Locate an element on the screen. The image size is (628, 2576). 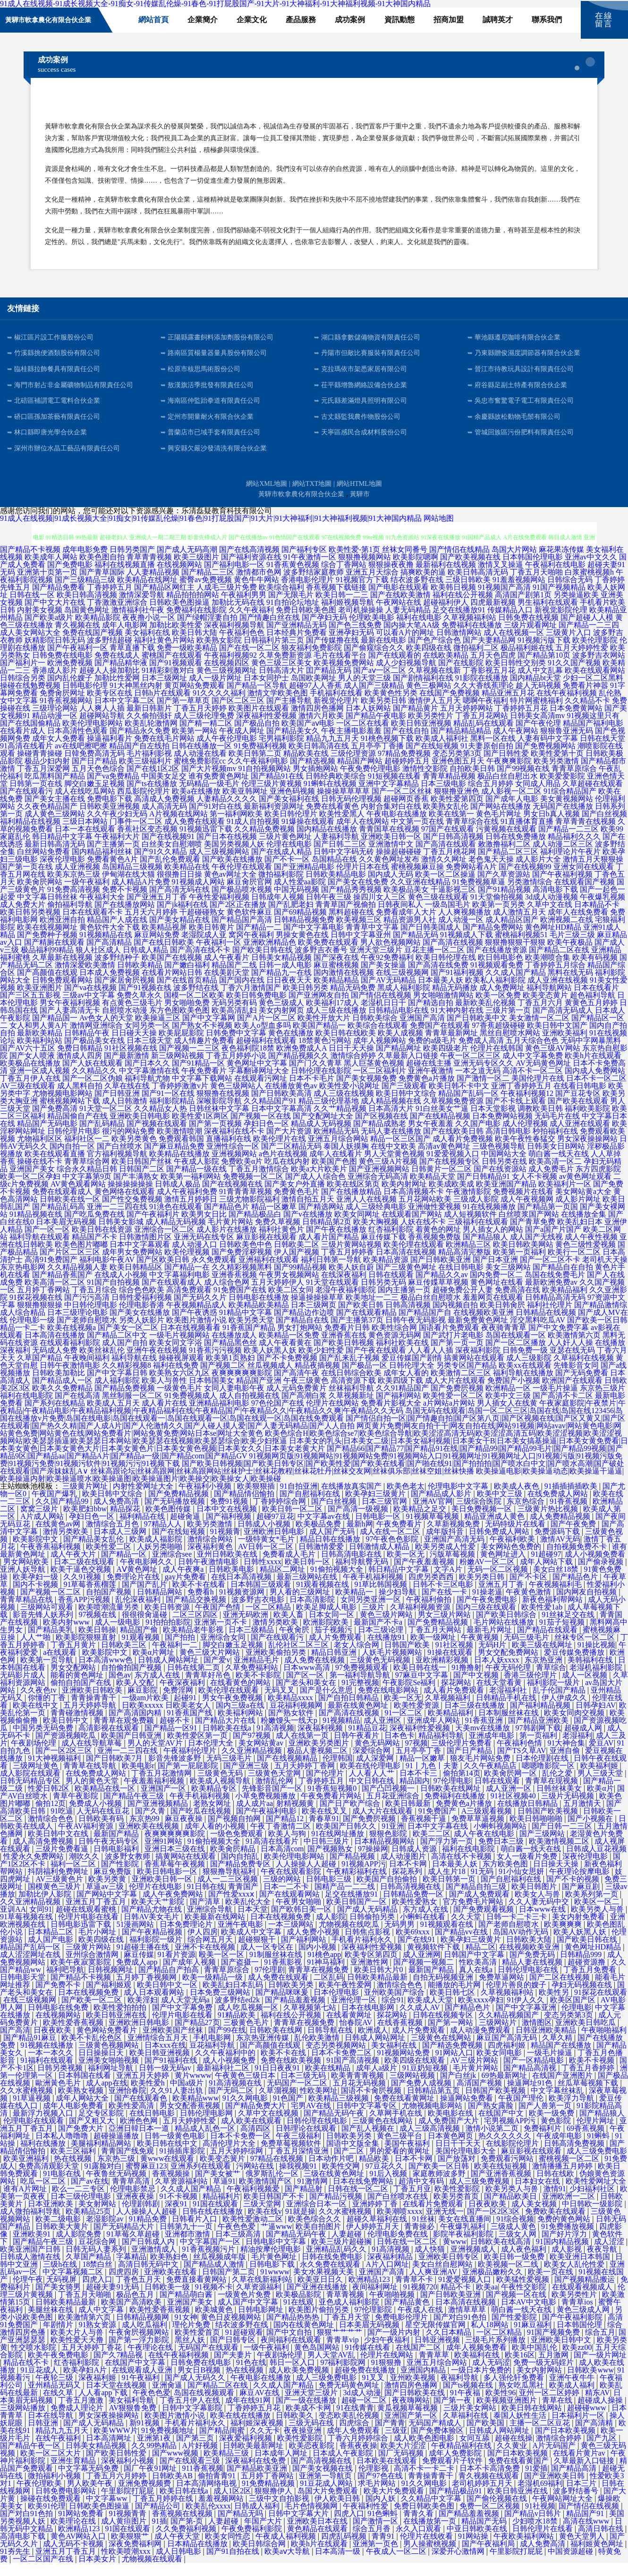
在线日本高清视频 is located at coordinates (242, 1590).